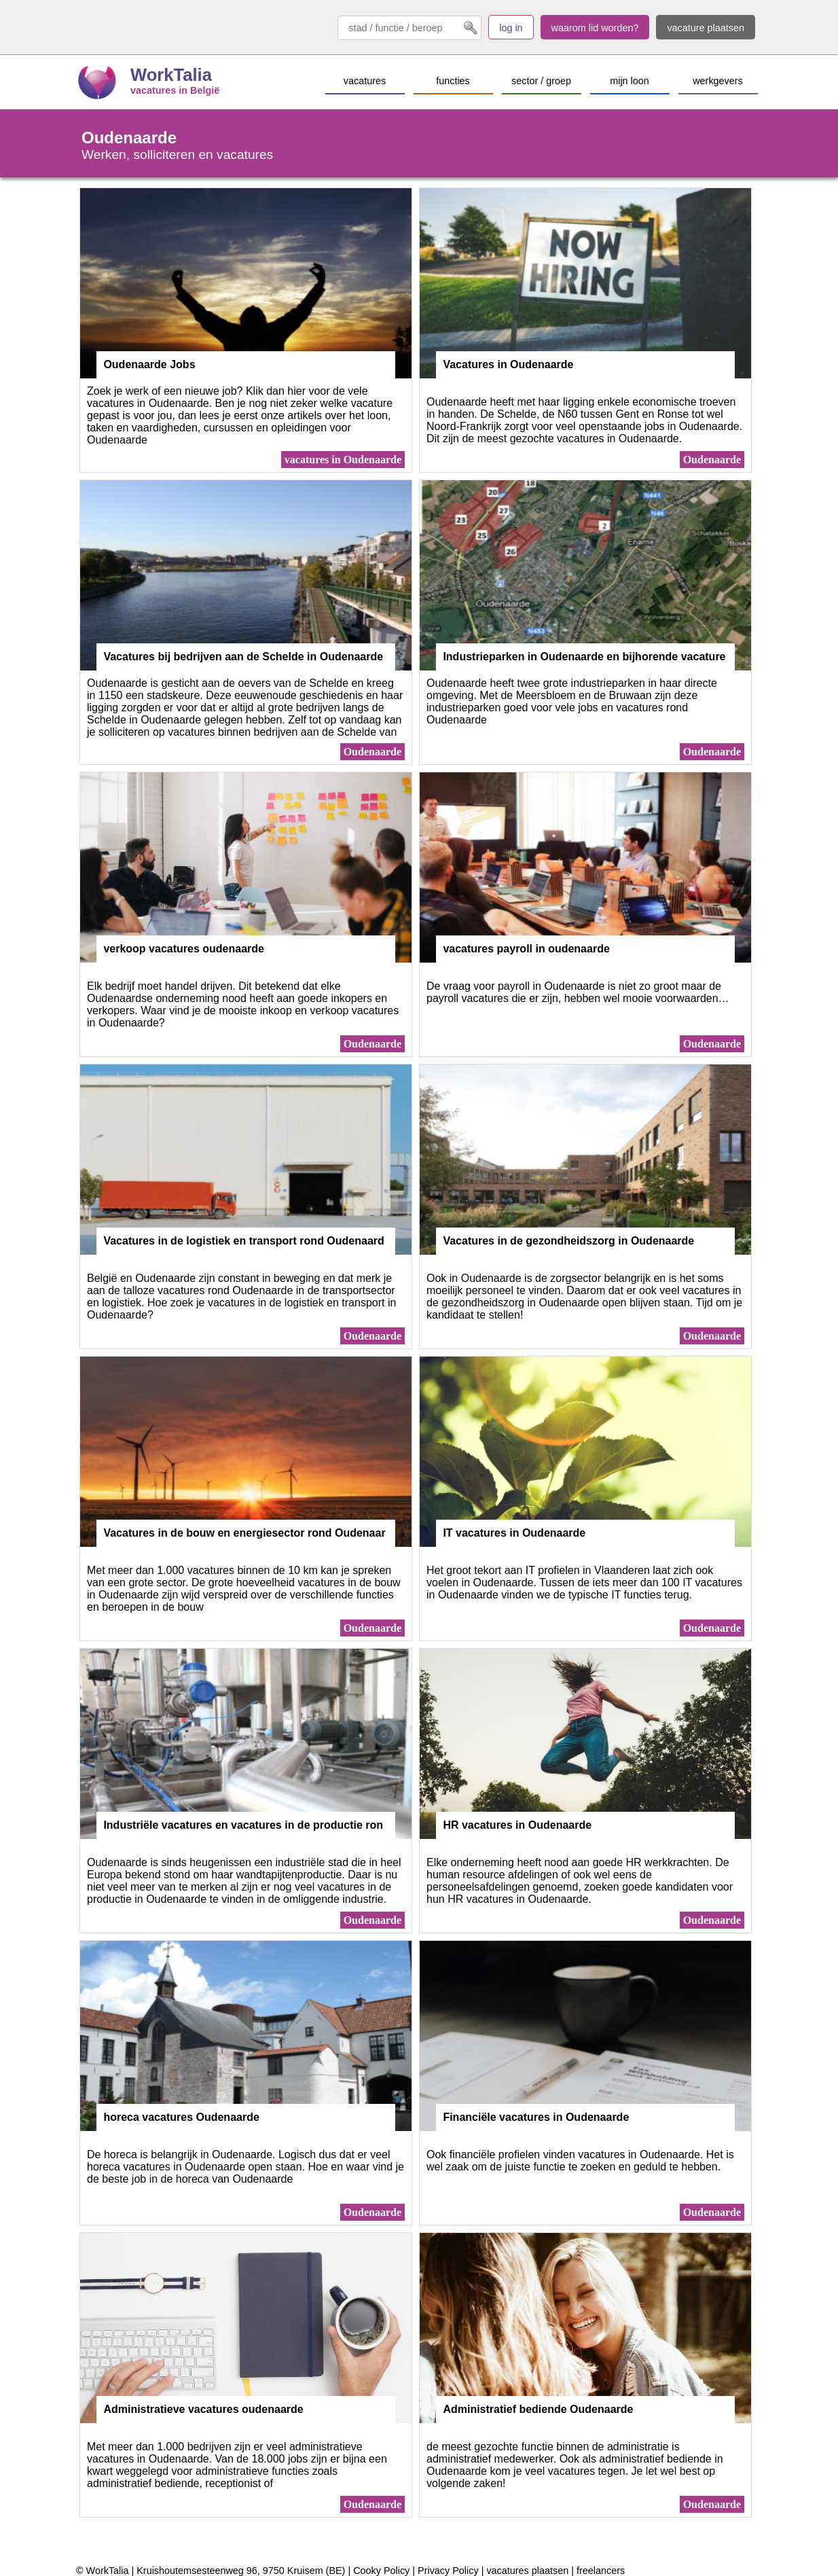  What do you see at coordinates (448, 2570) in the screenshot?
I see `Privacy Policy` at bounding box center [448, 2570].